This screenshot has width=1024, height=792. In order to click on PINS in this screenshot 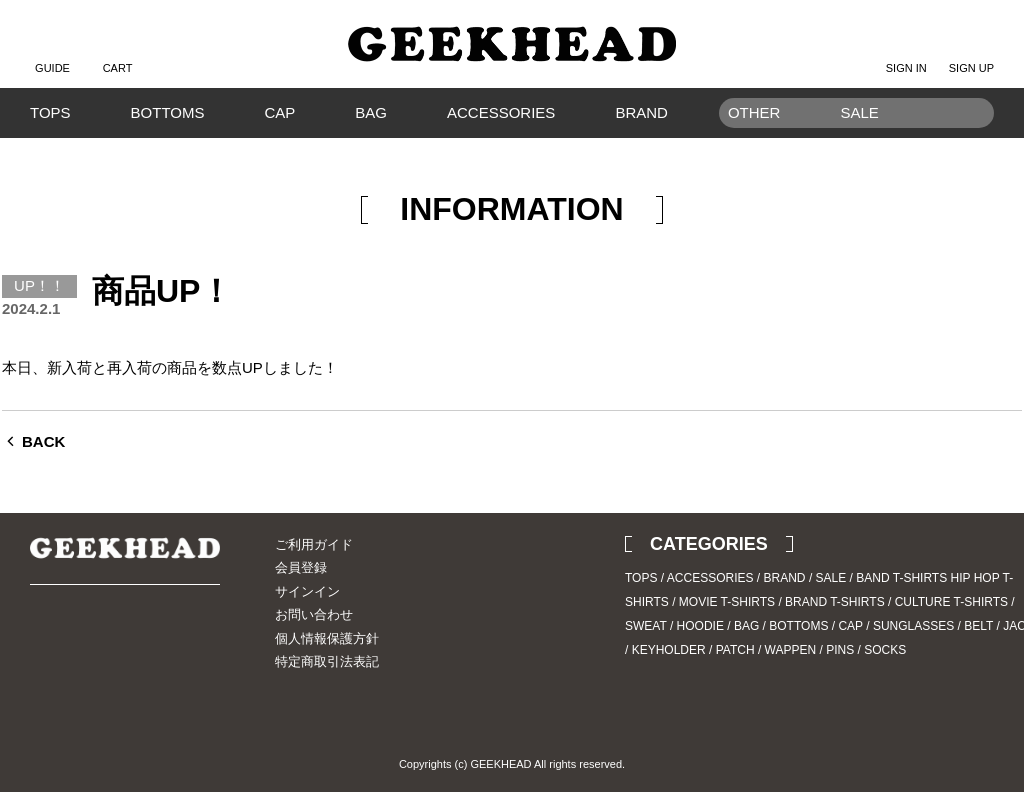, I will do `click(840, 650)`.